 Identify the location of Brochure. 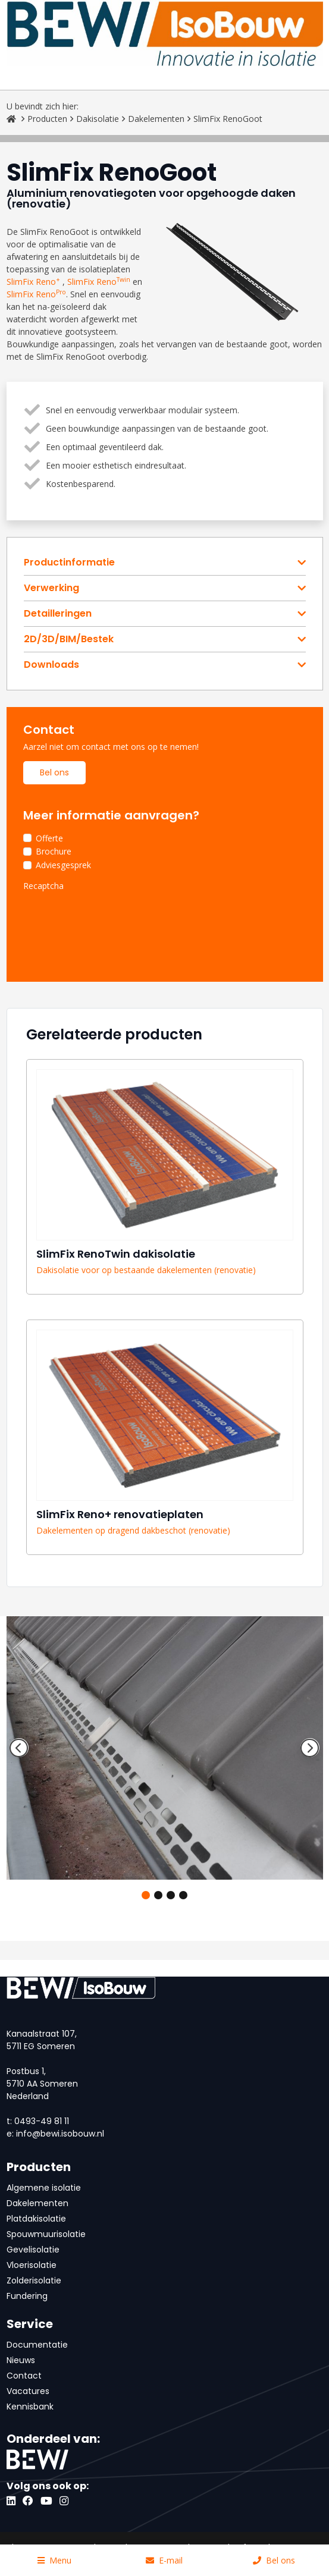
(53, 851).